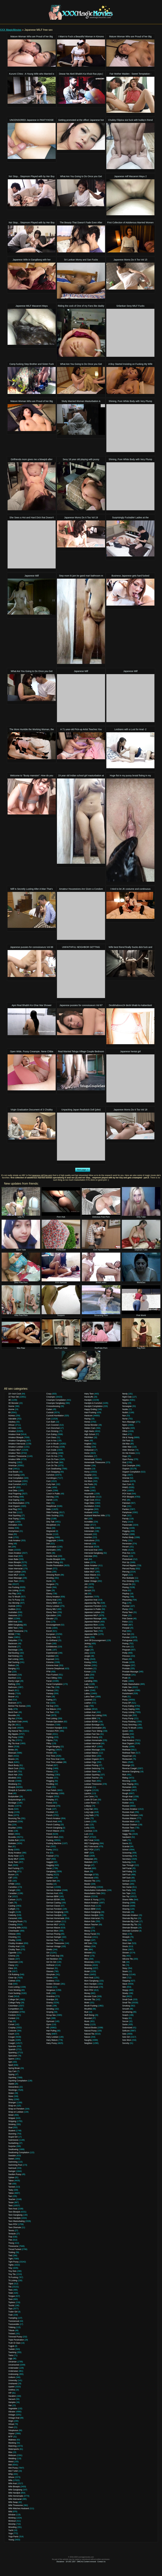  Describe the element at coordinates (14, 1990) in the screenshot. I see `Cock Stroking` at that location.